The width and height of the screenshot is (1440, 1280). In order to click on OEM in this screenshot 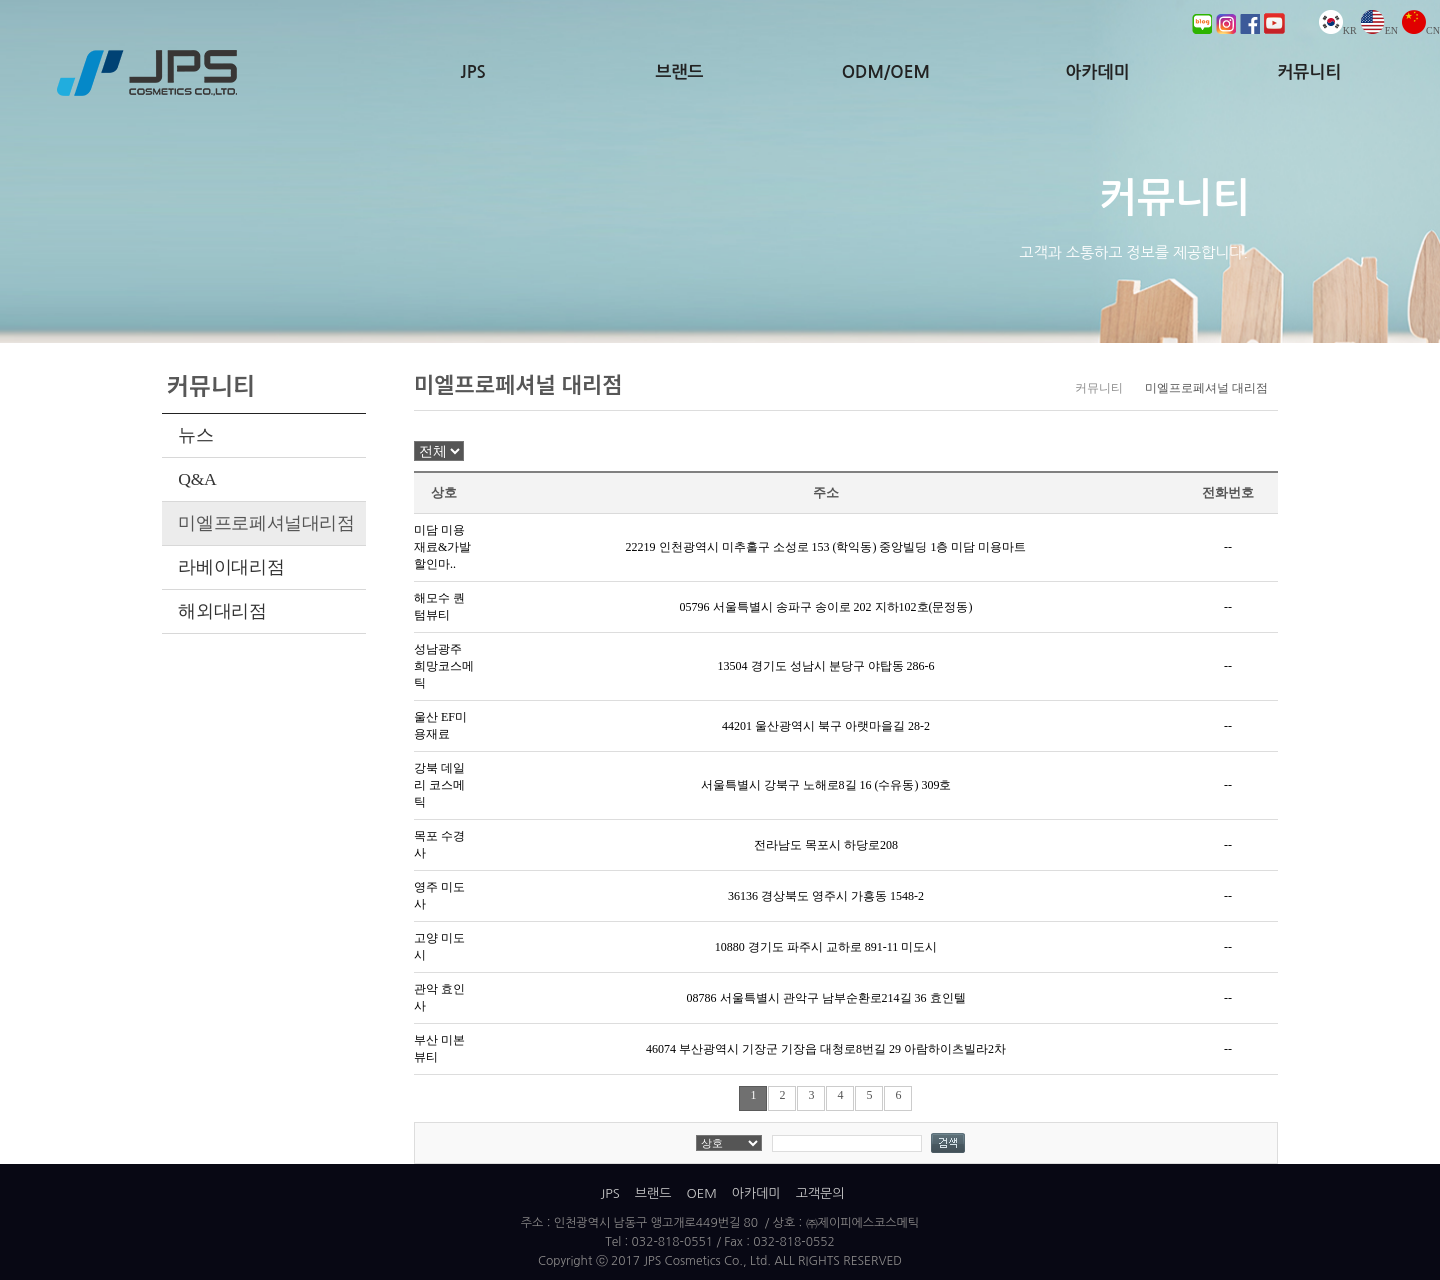, I will do `click(701, 1193)`.